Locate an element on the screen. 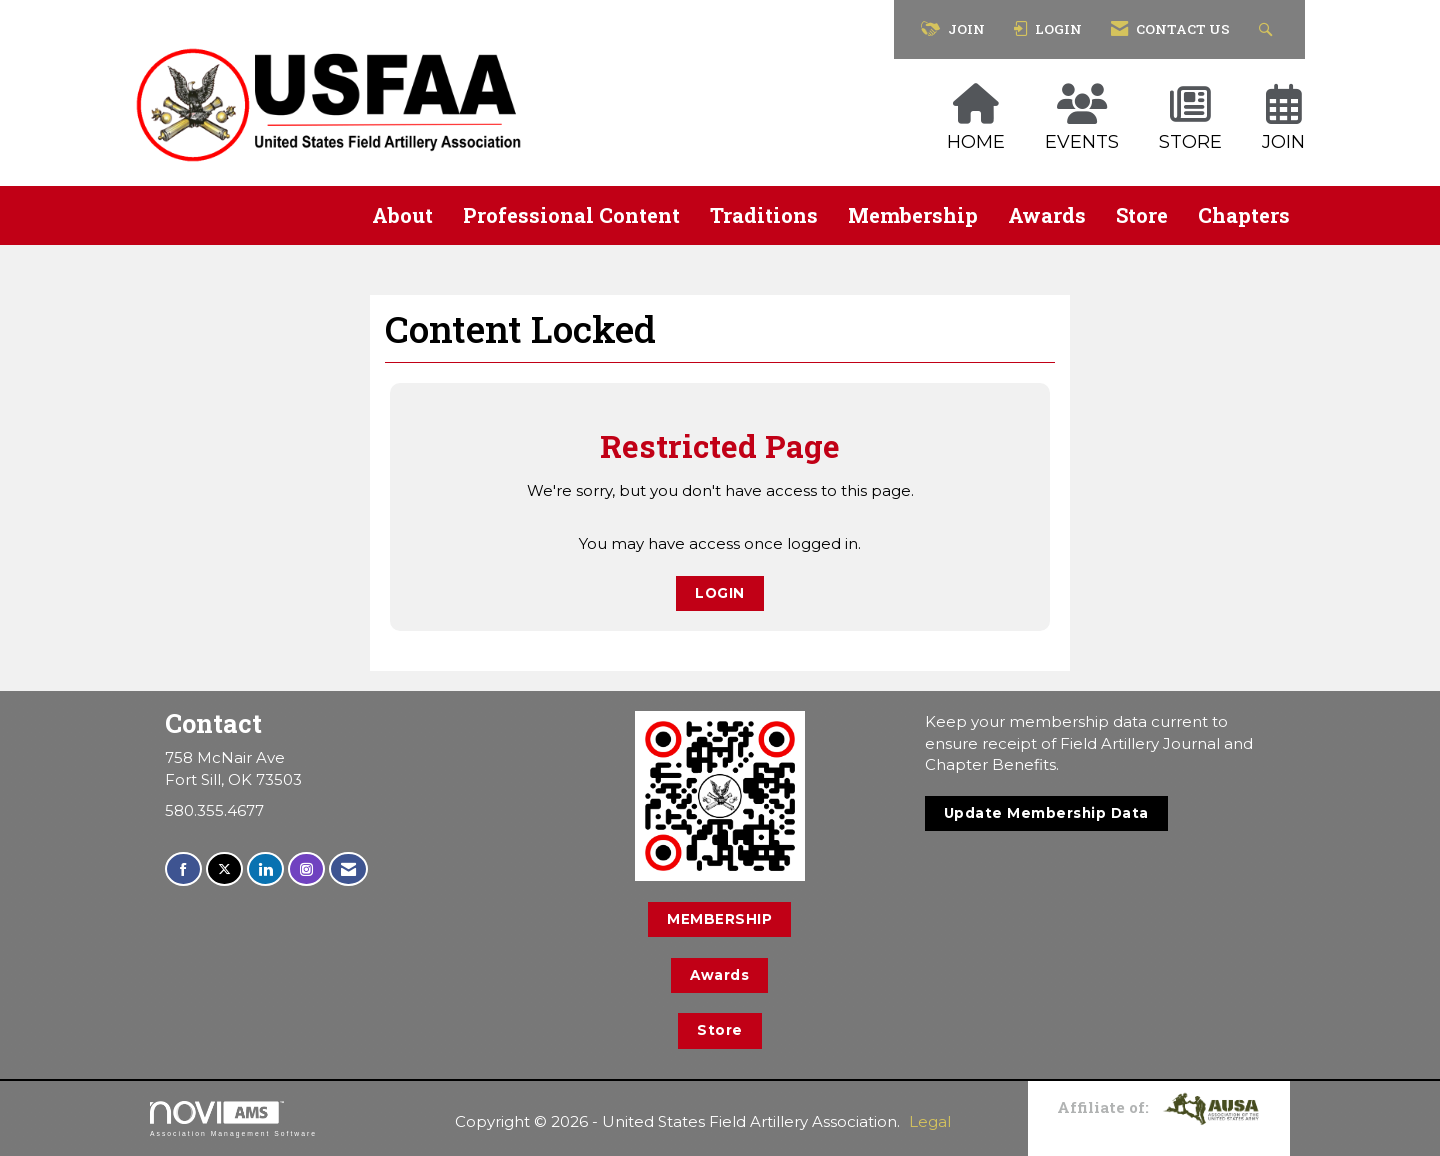  [Contact Us via Email] is located at coordinates (348, 869).